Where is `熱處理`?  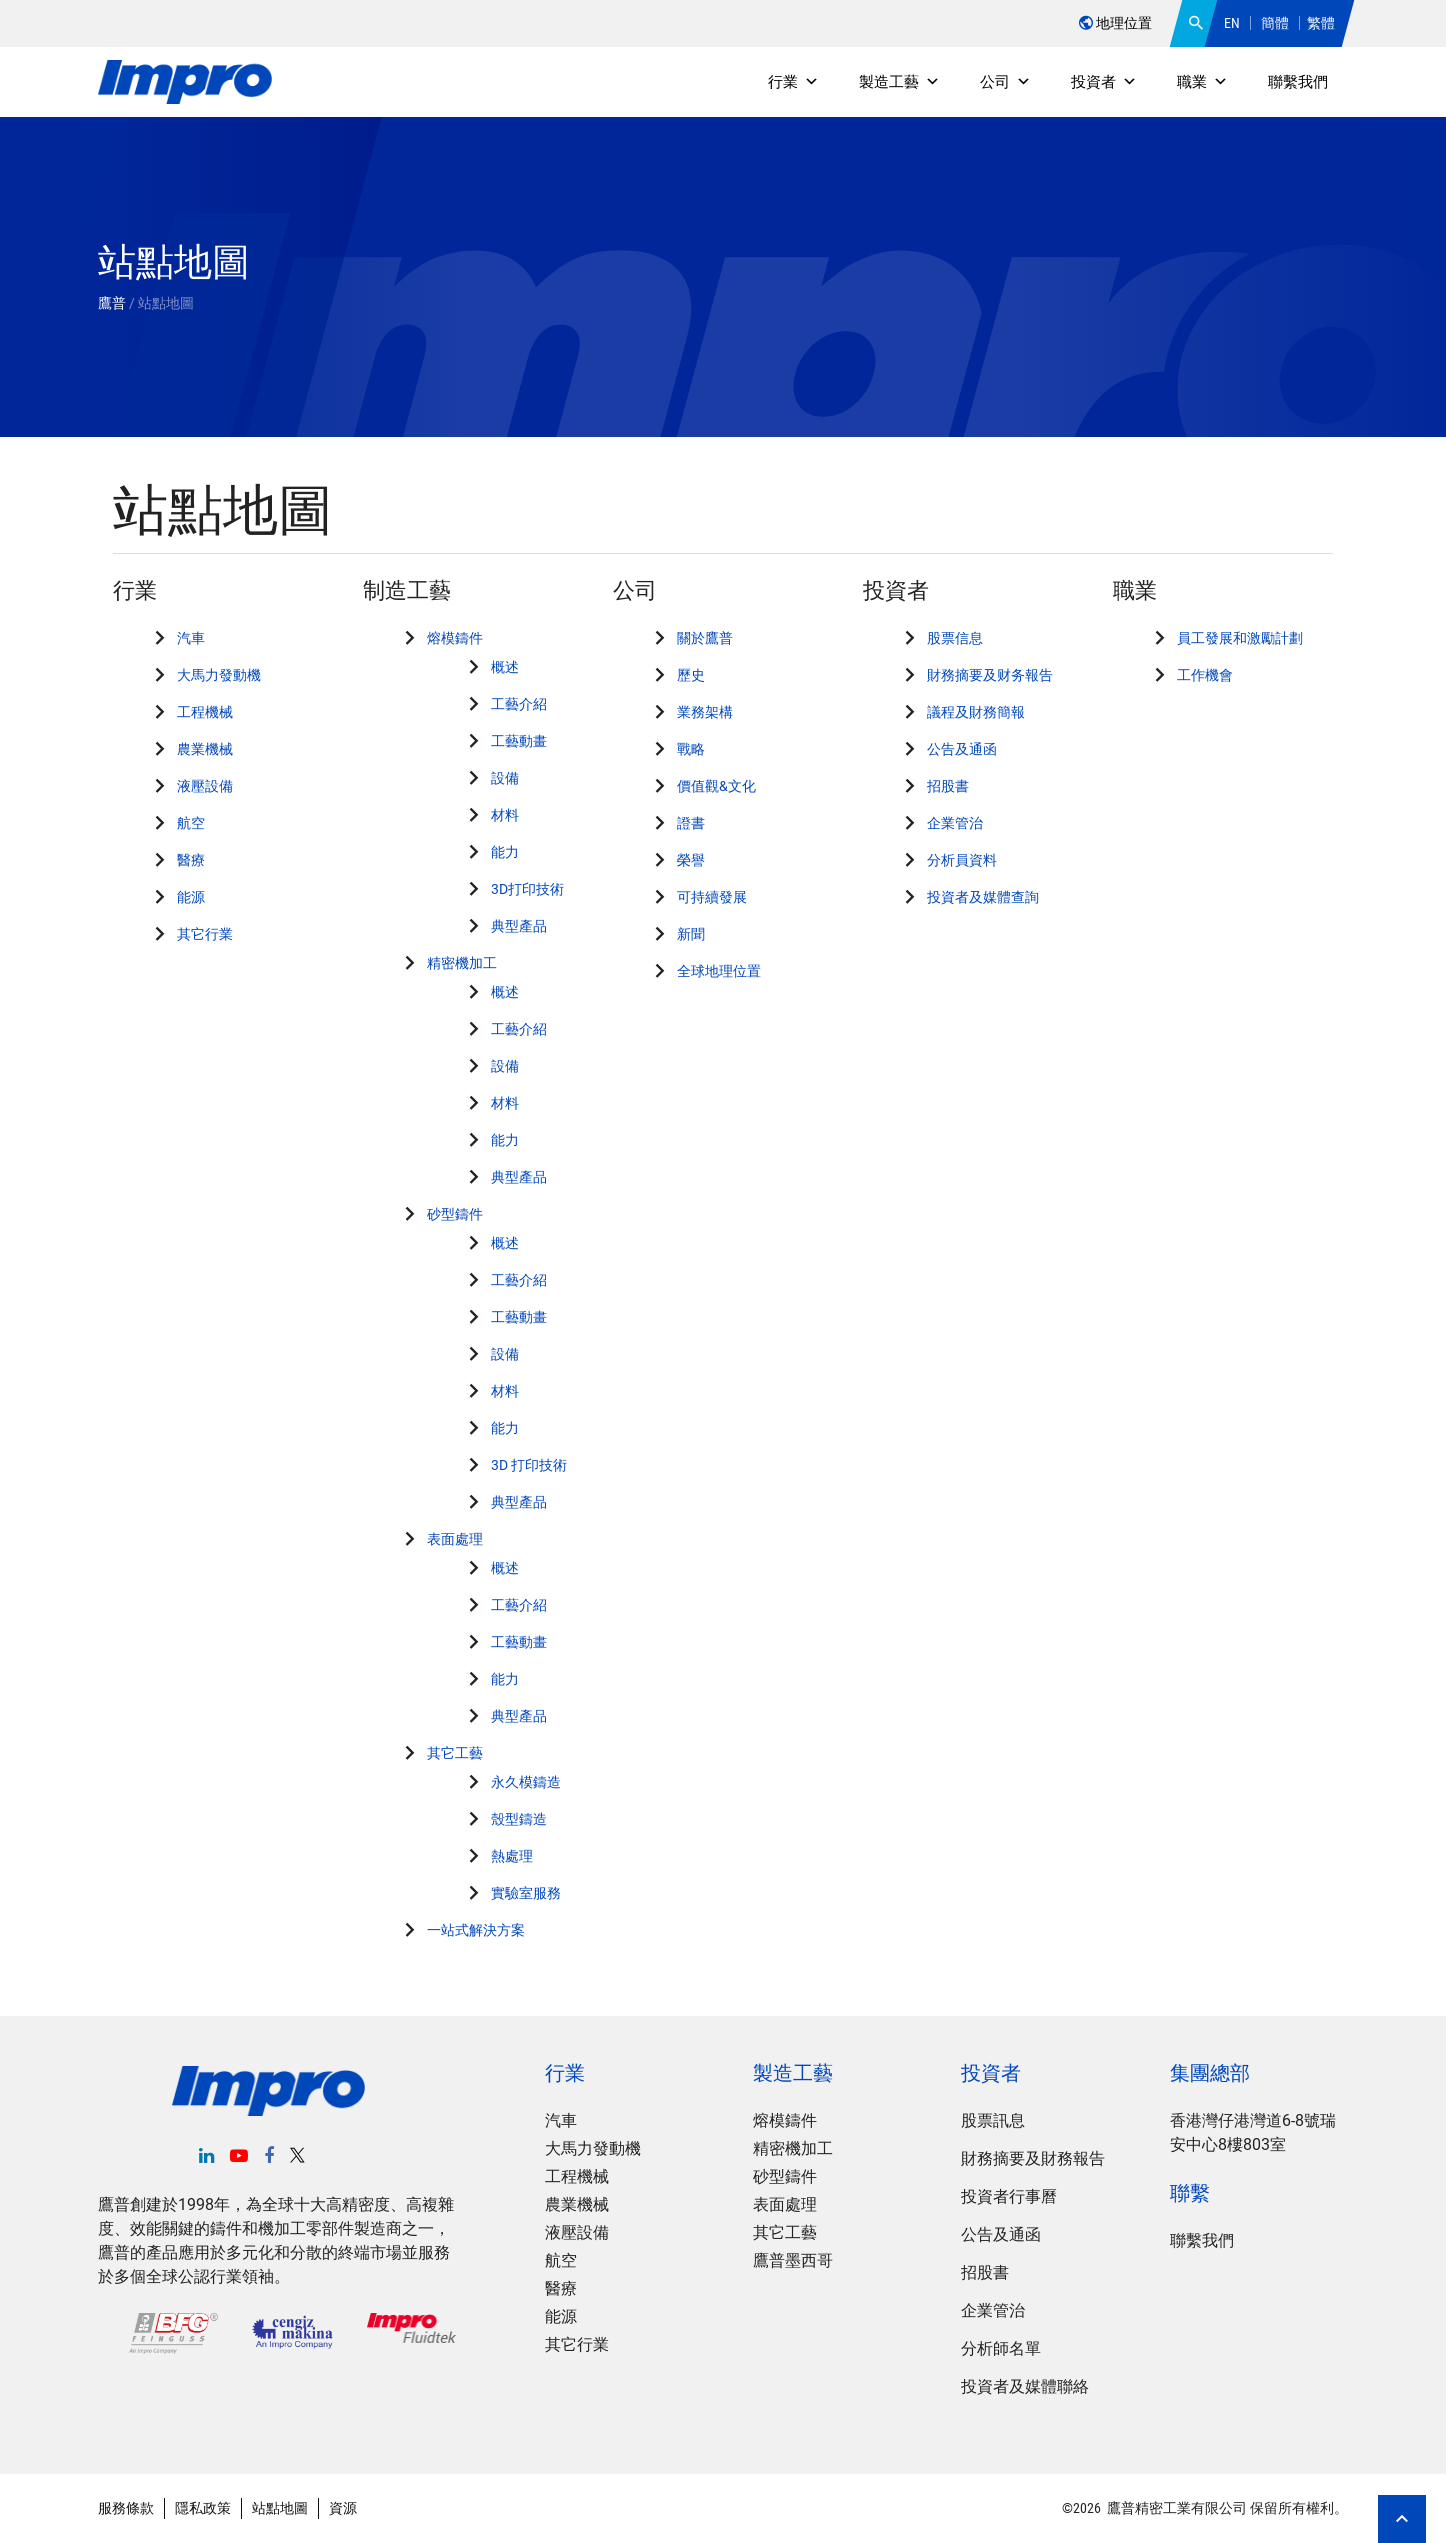 熱處理 is located at coordinates (512, 1856).